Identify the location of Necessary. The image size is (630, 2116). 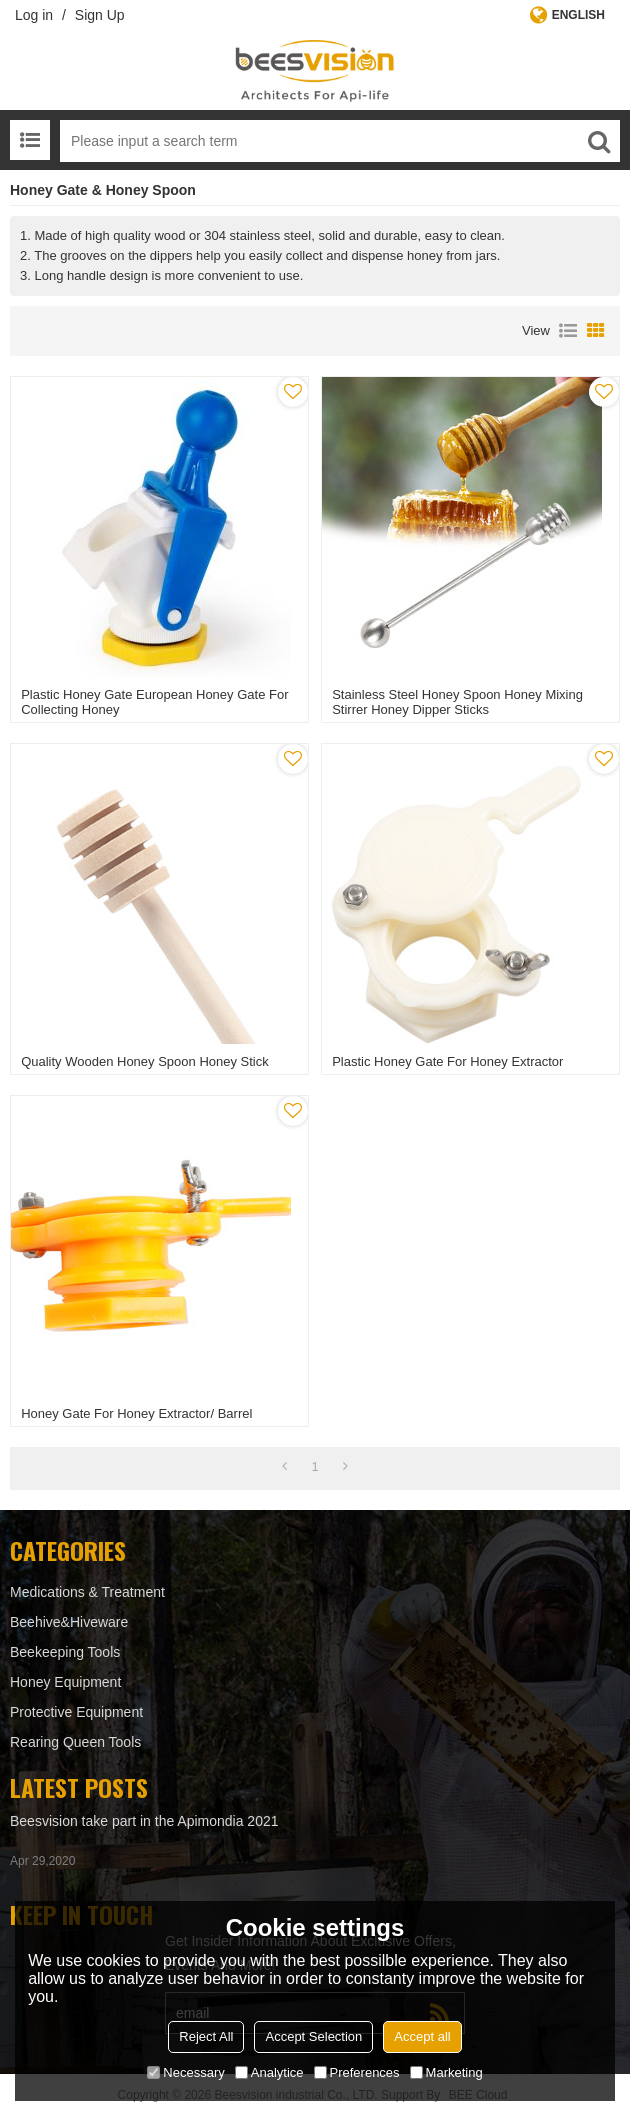
(185, 2072).